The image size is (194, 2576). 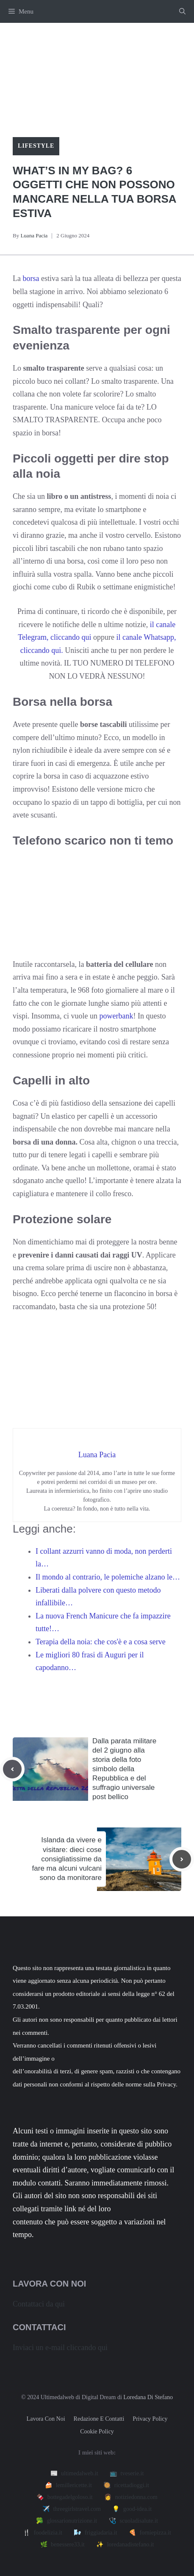 I want to click on [button], so click(x=182, y=11).